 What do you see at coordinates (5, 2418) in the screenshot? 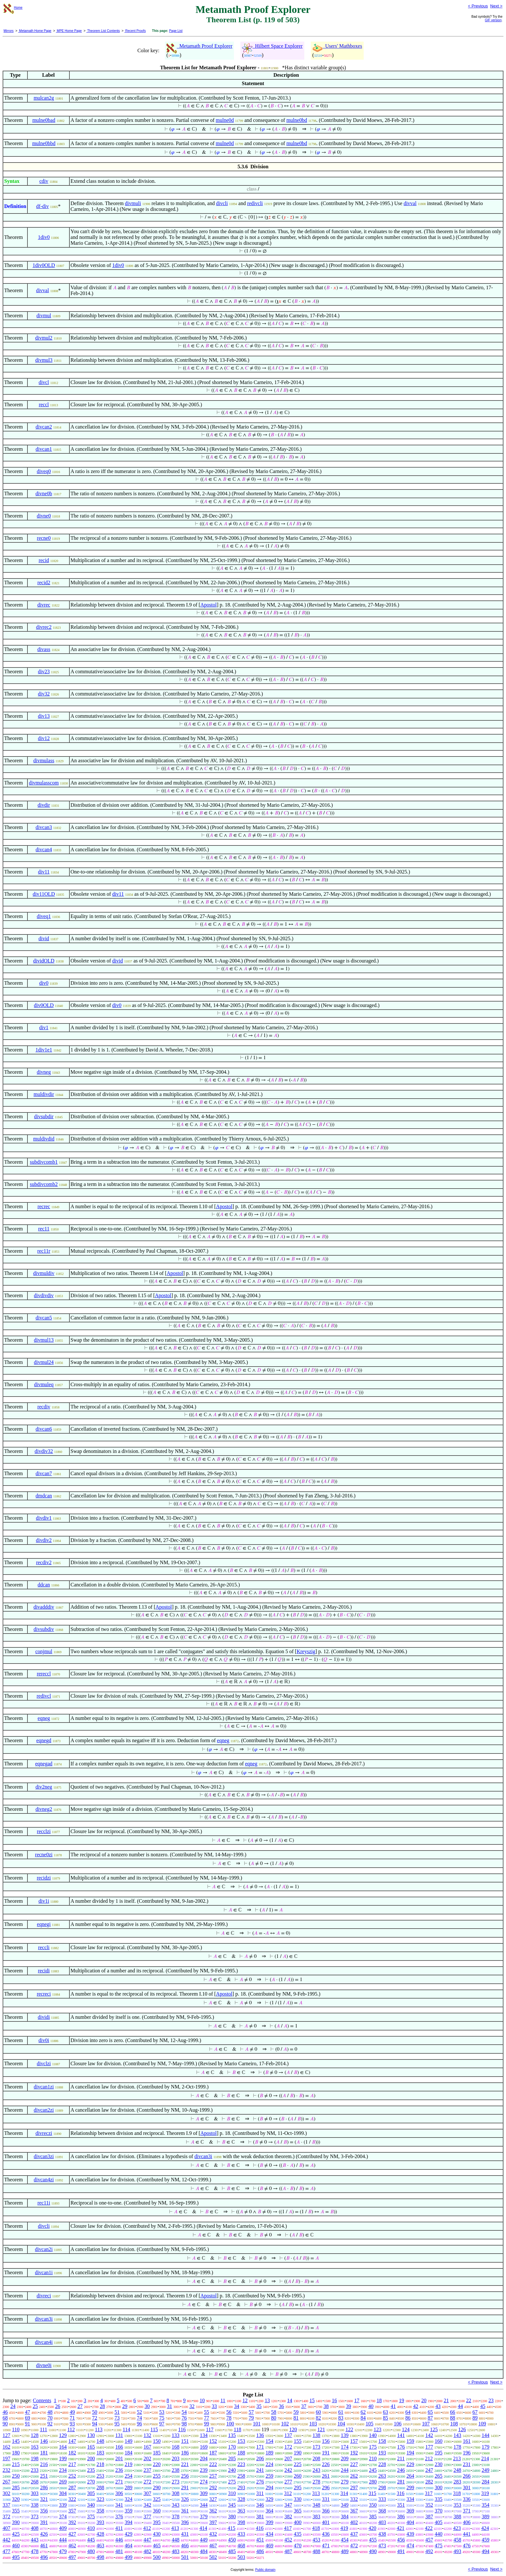
I see `68` at bounding box center [5, 2418].